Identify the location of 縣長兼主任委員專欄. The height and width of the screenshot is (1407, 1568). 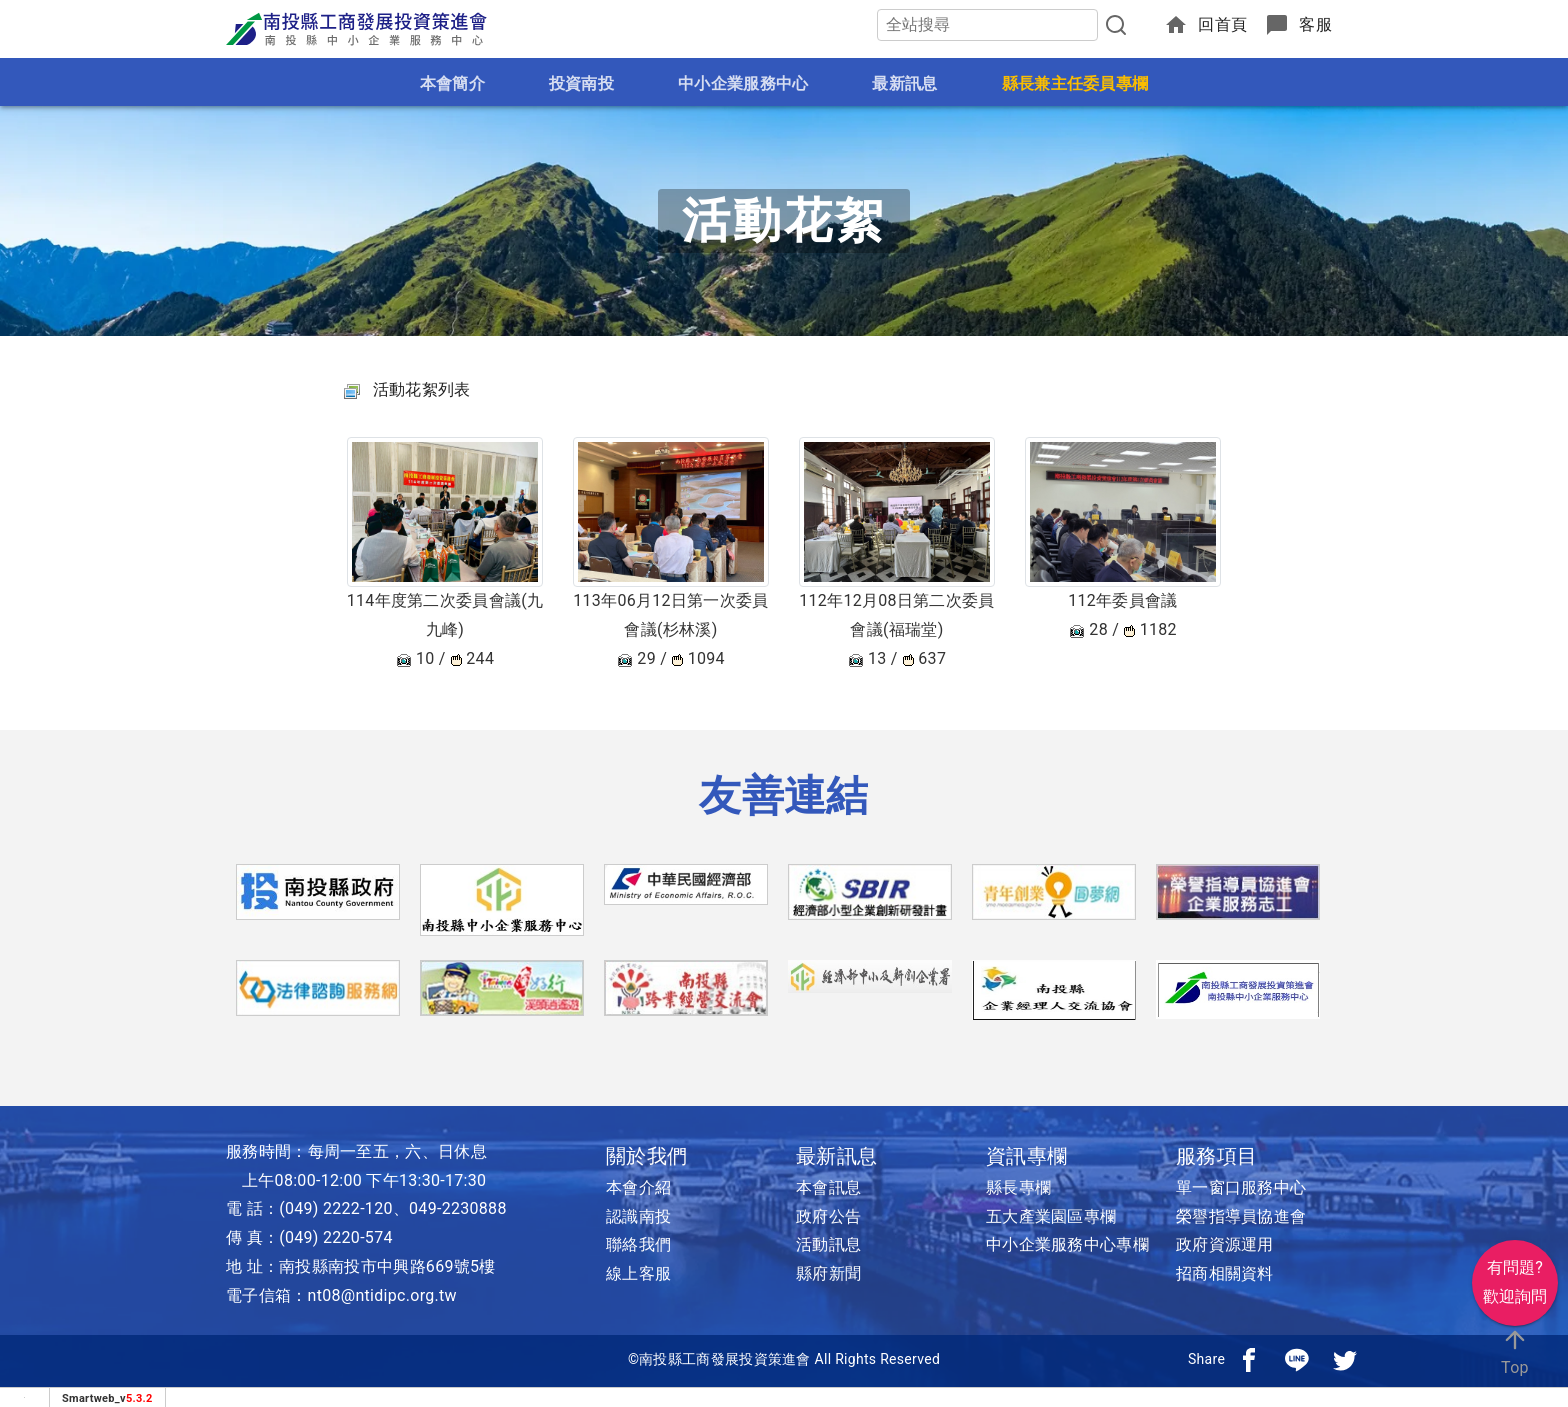
(1075, 83).